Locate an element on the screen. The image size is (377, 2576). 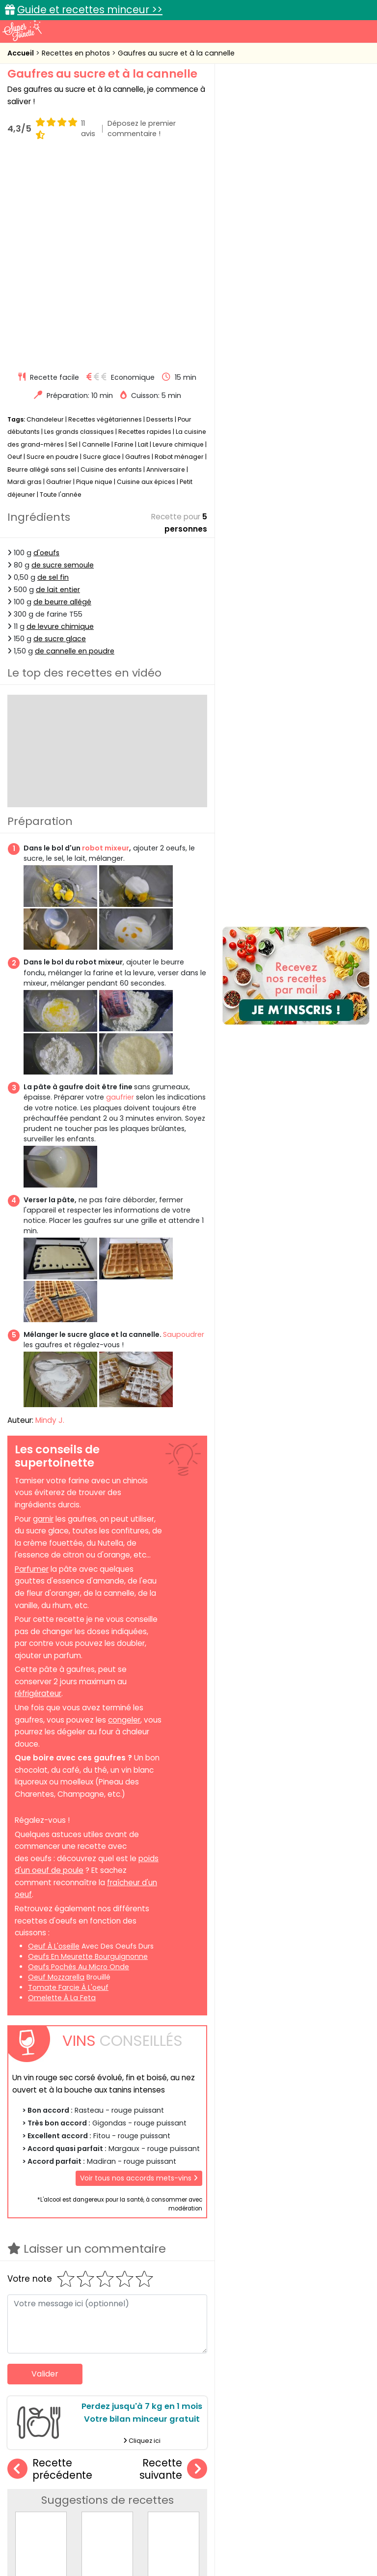
Les grands classiques is located at coordinates (79, 227).